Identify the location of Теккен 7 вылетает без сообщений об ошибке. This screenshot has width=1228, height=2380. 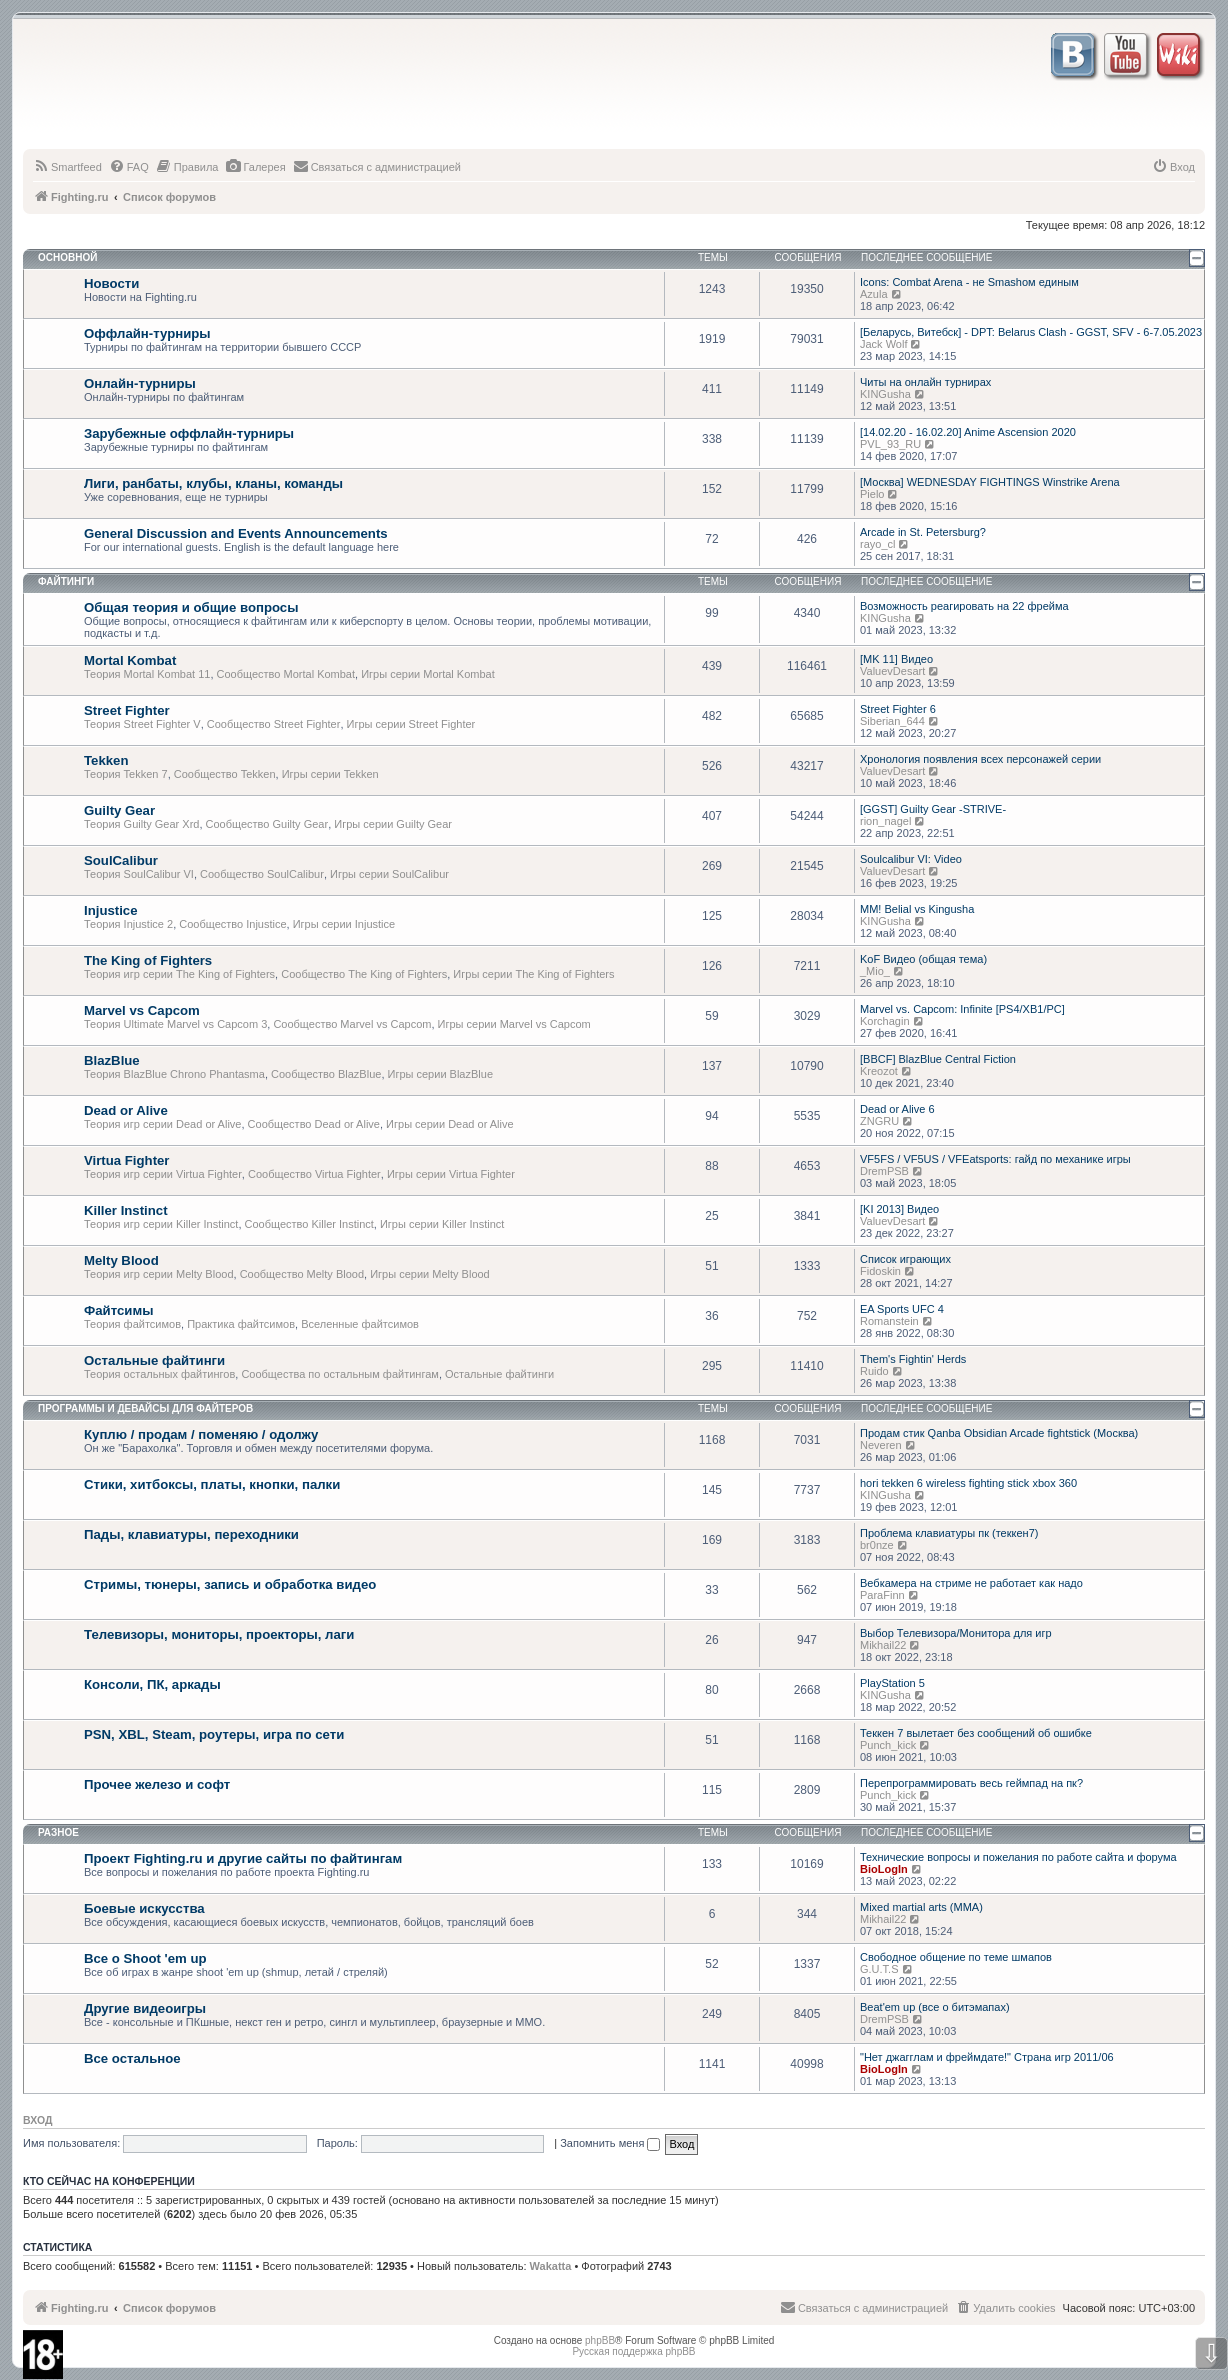
(976, 1733).